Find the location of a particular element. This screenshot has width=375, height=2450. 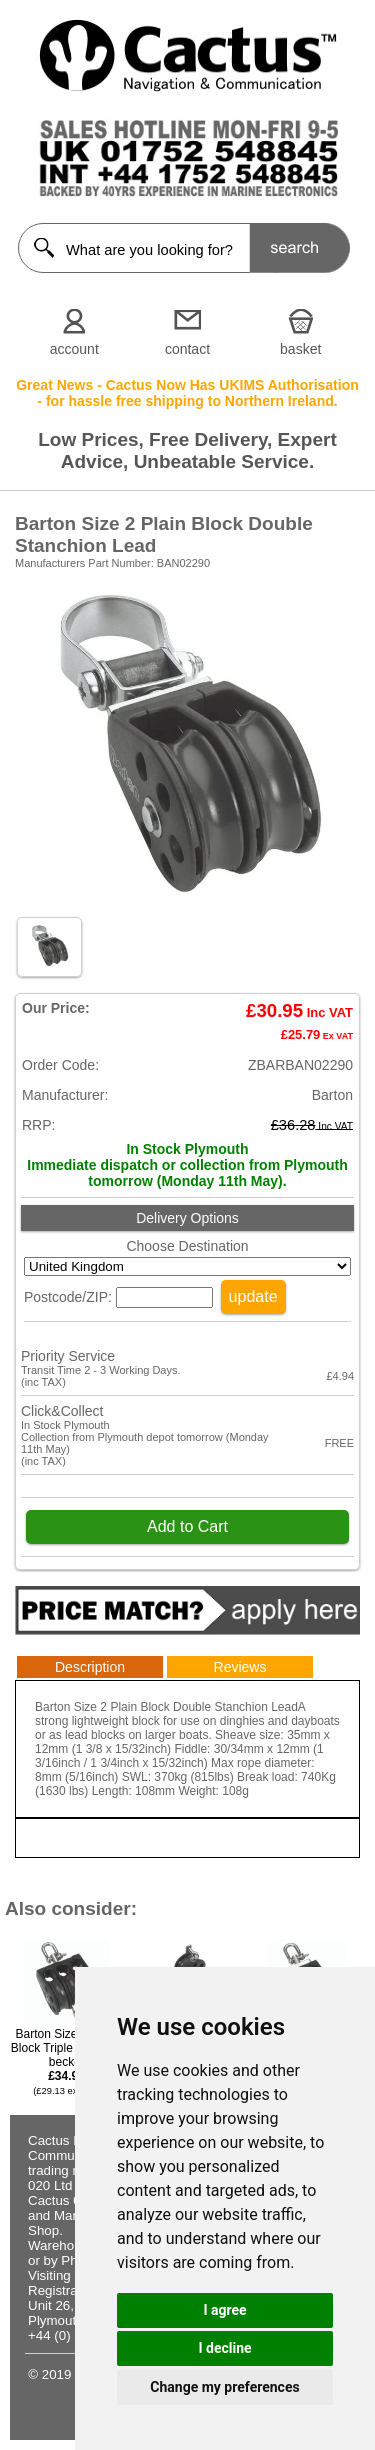

Great News - Cactus Now Has UKIMS Authorisation - for hassle free shipping to Northern Ireland. is located at coordinates (187, 393).